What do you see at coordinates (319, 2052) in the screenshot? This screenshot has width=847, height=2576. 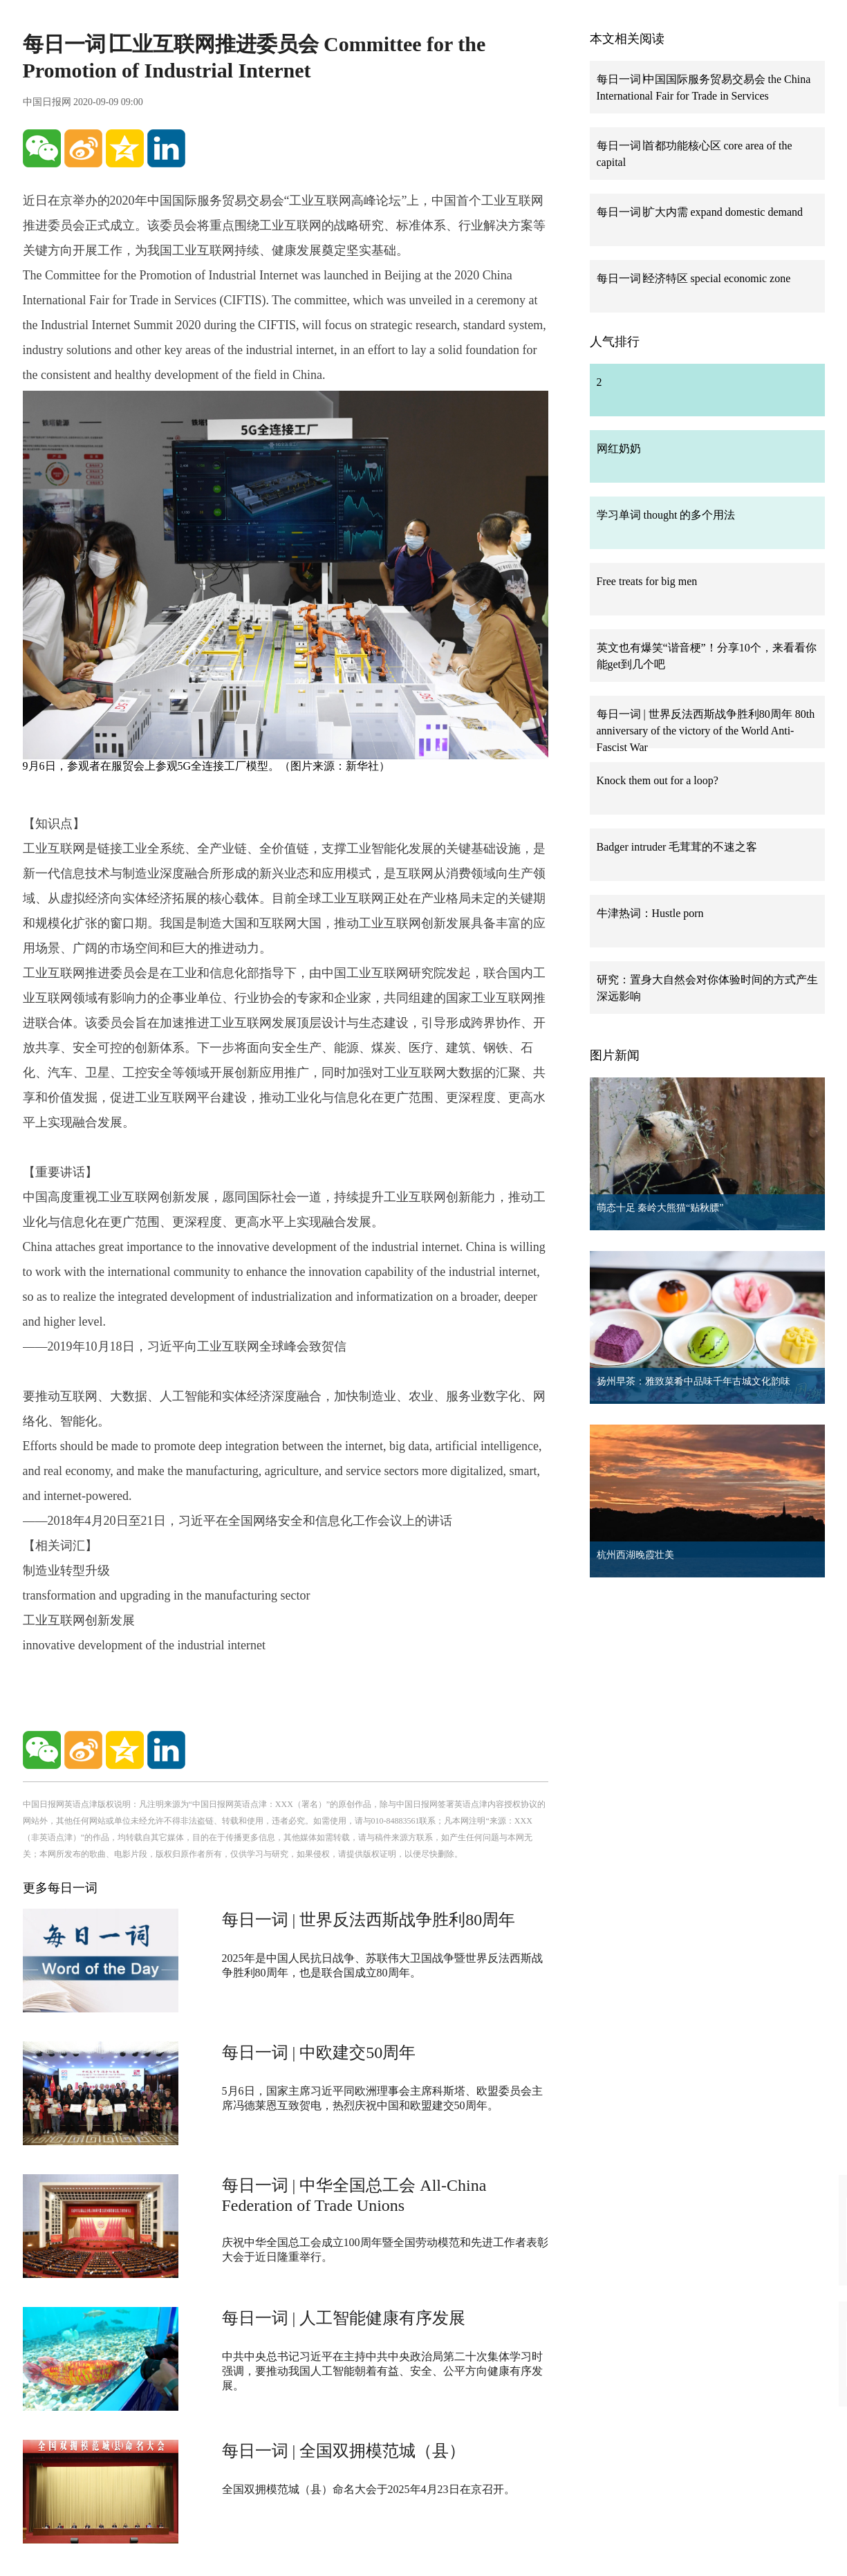 I see `每日一词 | 中欧建交50周年` at bounding box center [319, 2052].